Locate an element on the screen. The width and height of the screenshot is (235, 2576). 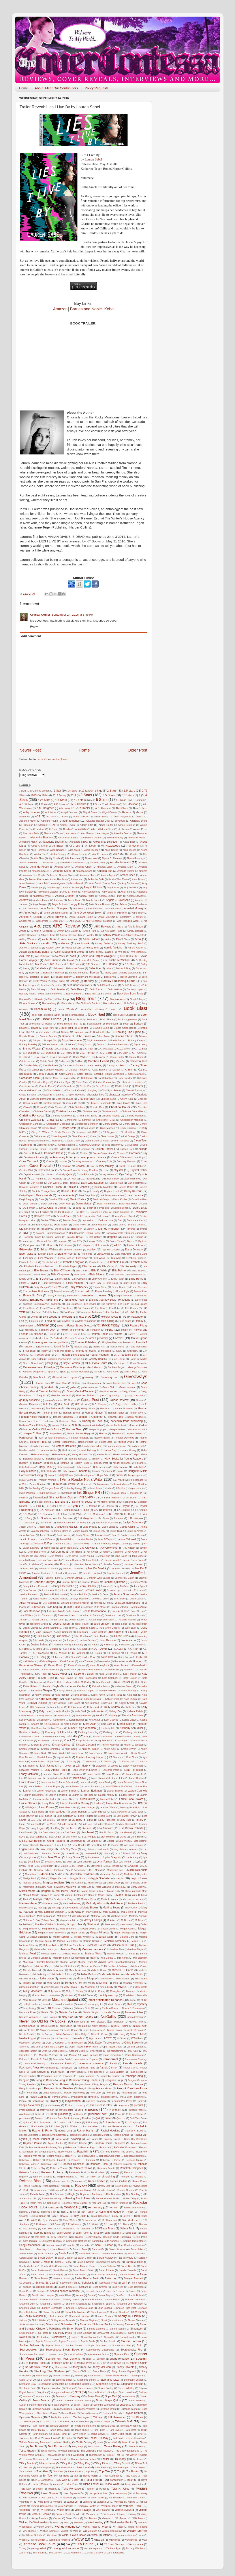
Betty Corrello is located at coordinates (73, 993).